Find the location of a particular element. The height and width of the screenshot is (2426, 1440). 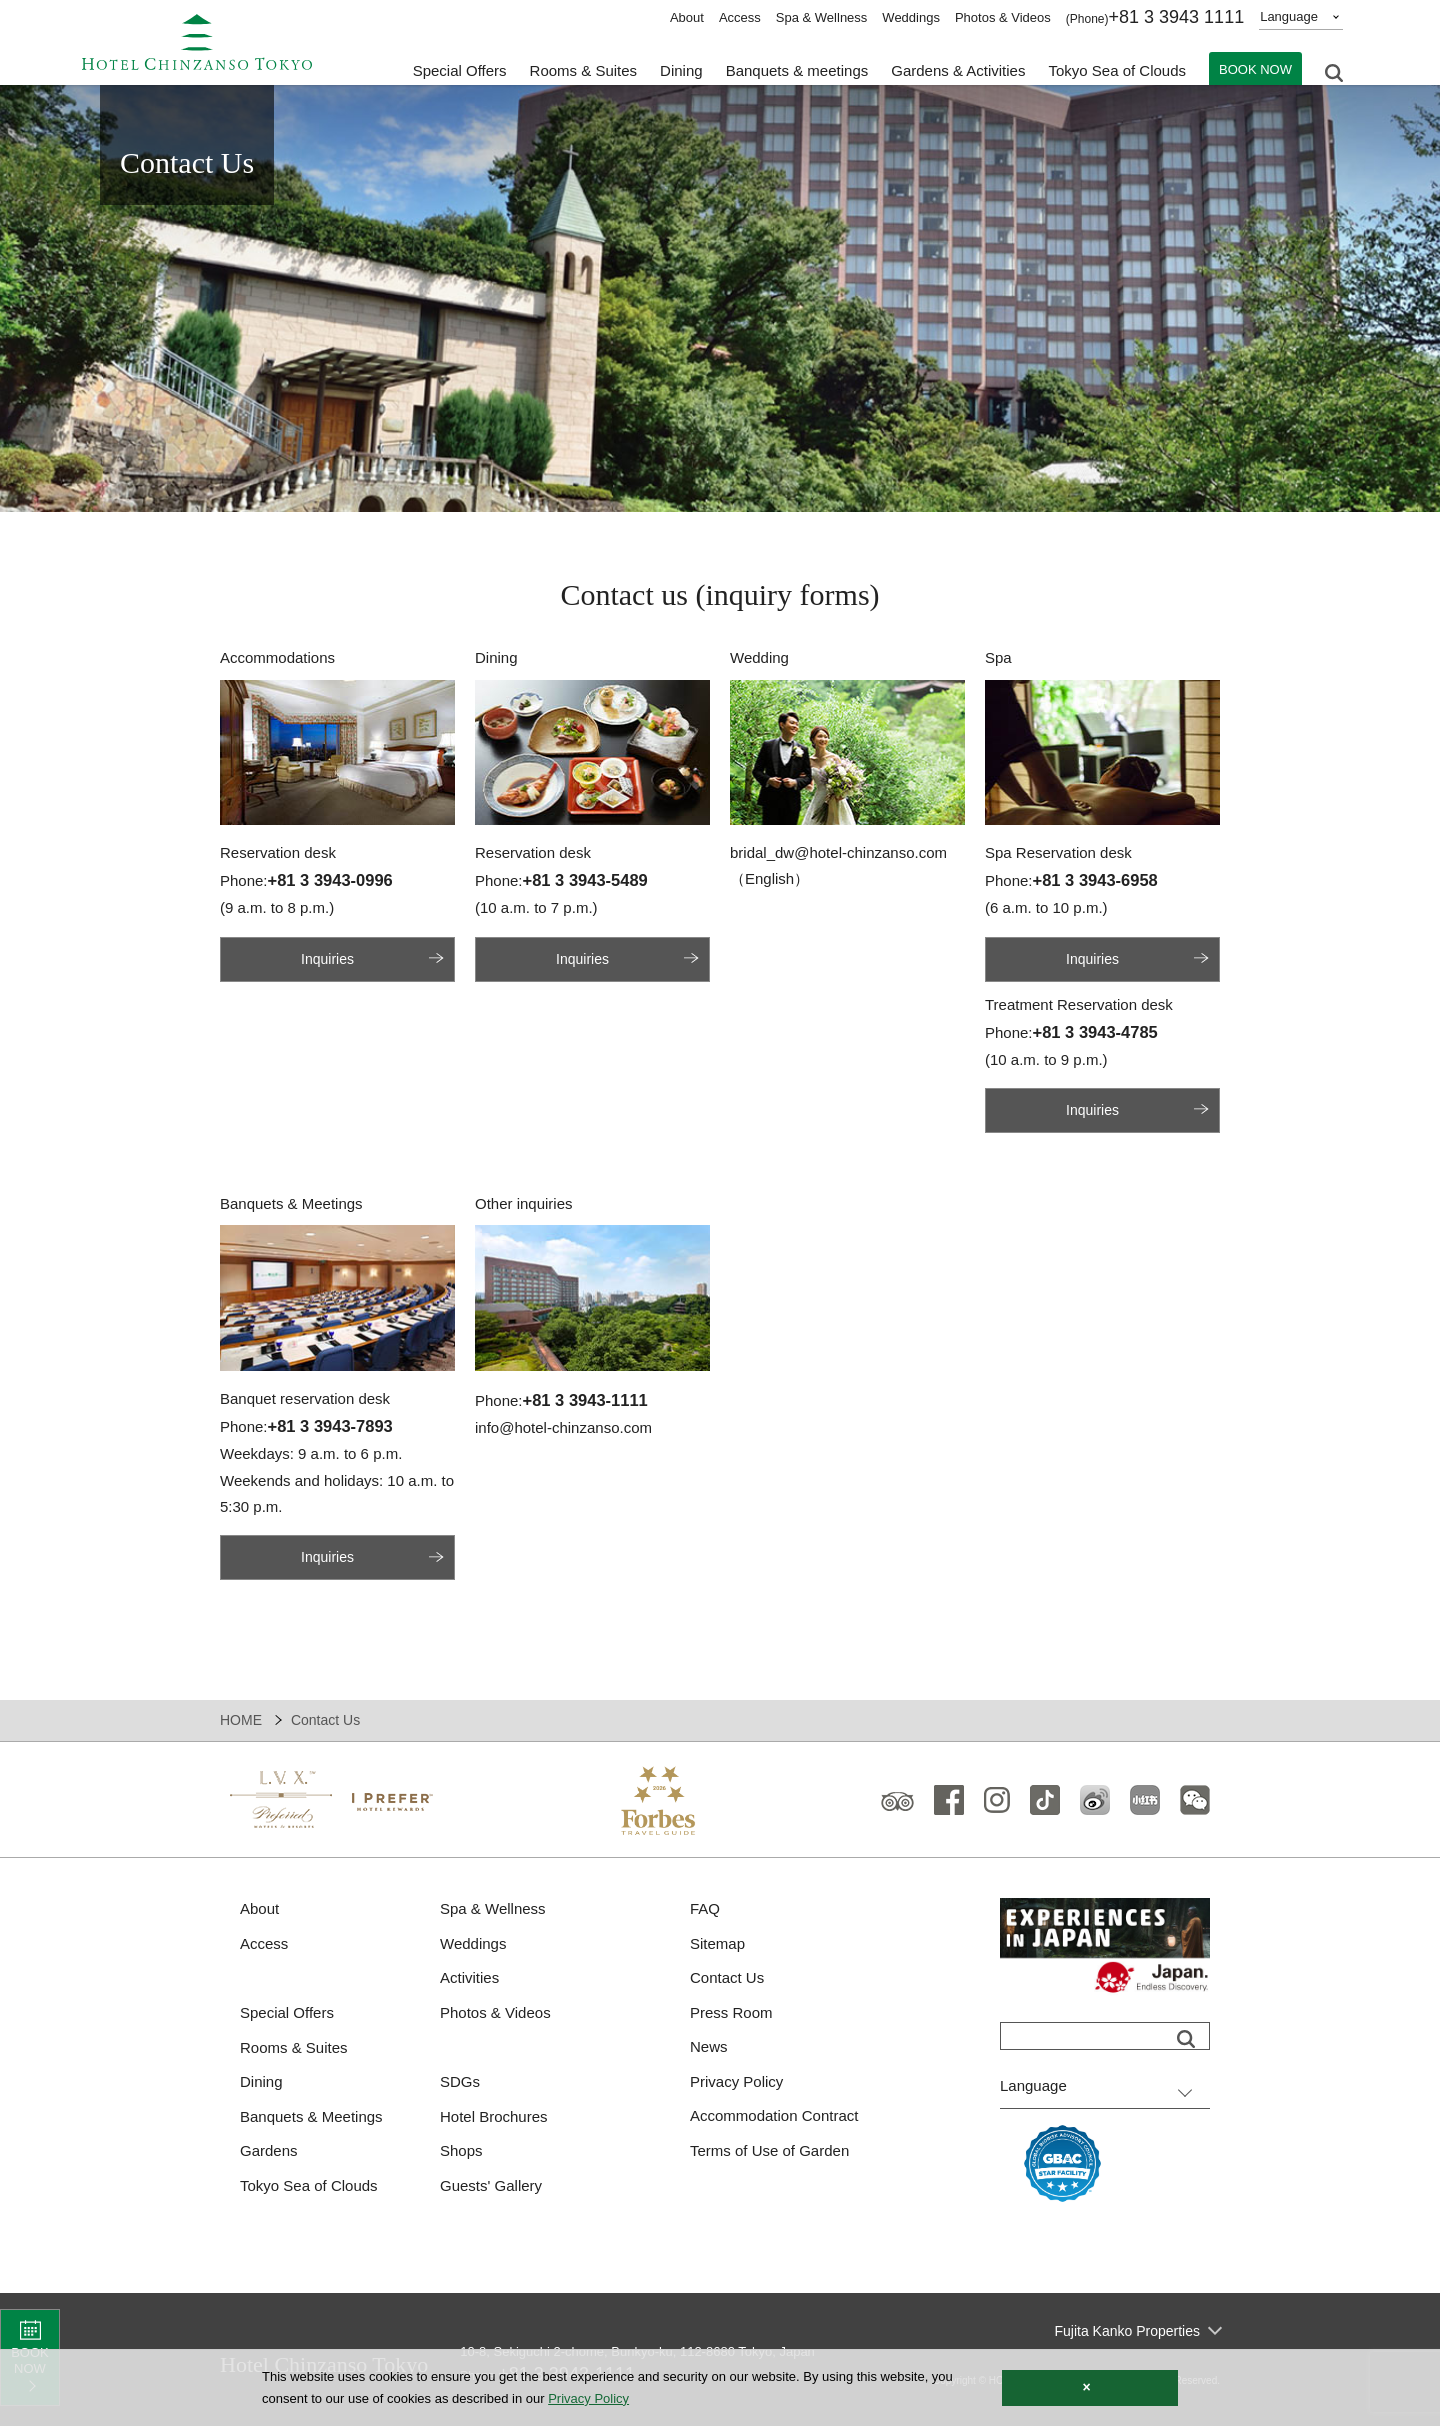

Contact Us is located at coordinates (727, 1977).